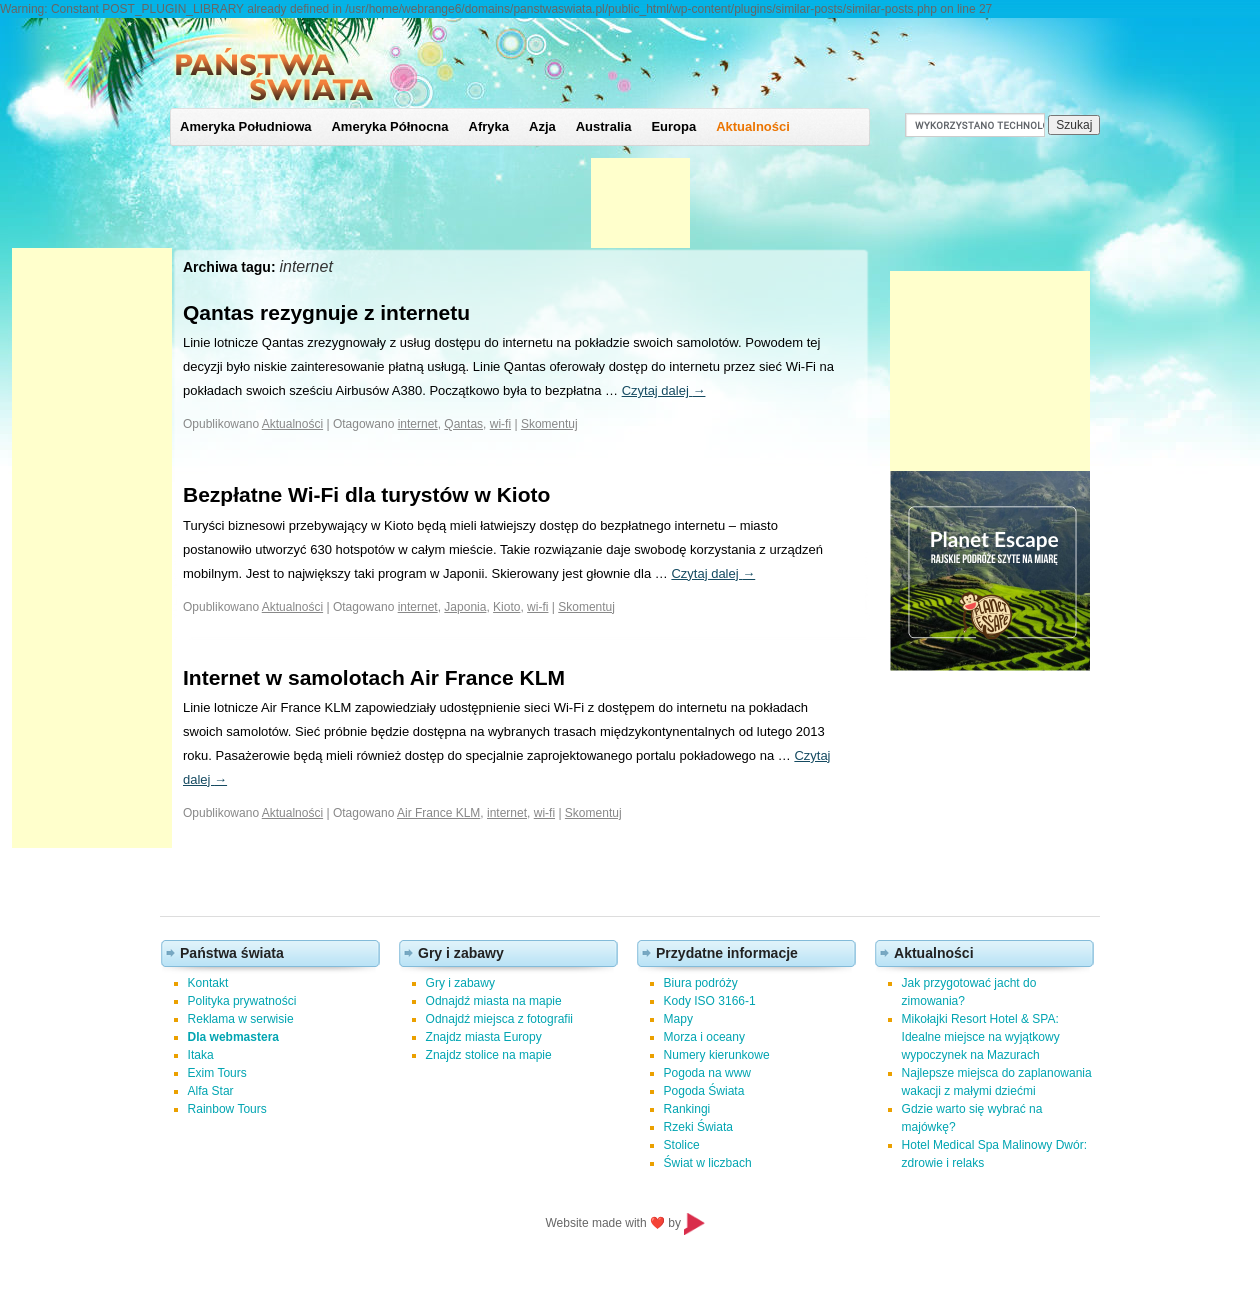  Describe the element at coordinates (704, 1037) in the screenshot. I see `Morza i oceany` at that location.